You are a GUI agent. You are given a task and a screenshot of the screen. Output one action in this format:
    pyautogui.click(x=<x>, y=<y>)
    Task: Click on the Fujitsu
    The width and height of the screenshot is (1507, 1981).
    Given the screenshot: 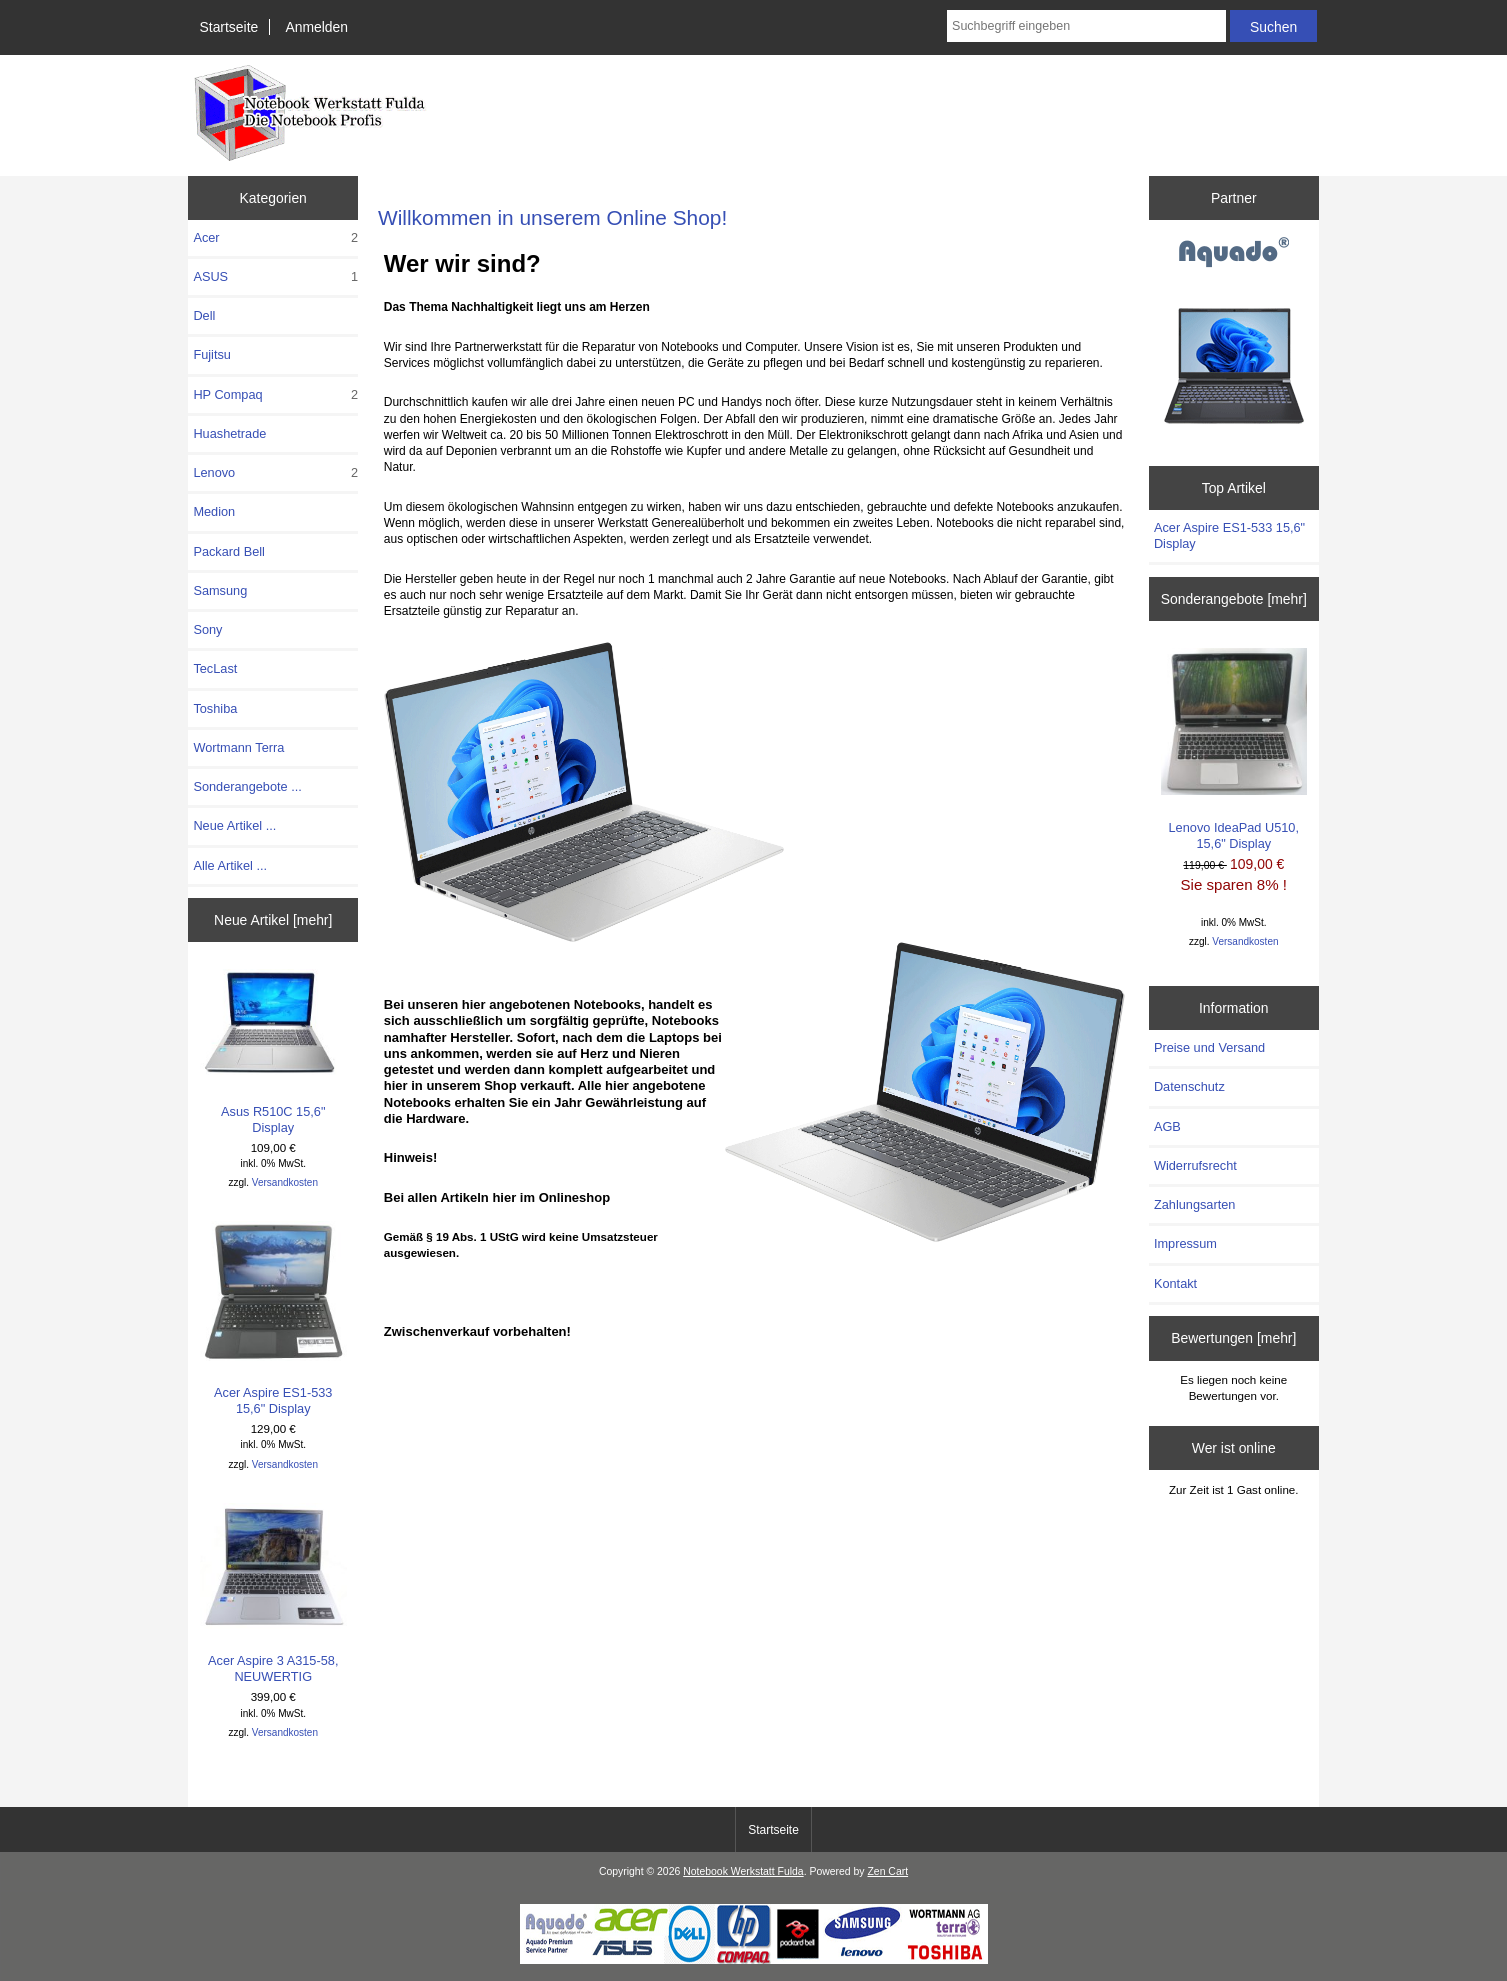 What is the action you would take?
    pyautogui.click(x=212, y=354)
    